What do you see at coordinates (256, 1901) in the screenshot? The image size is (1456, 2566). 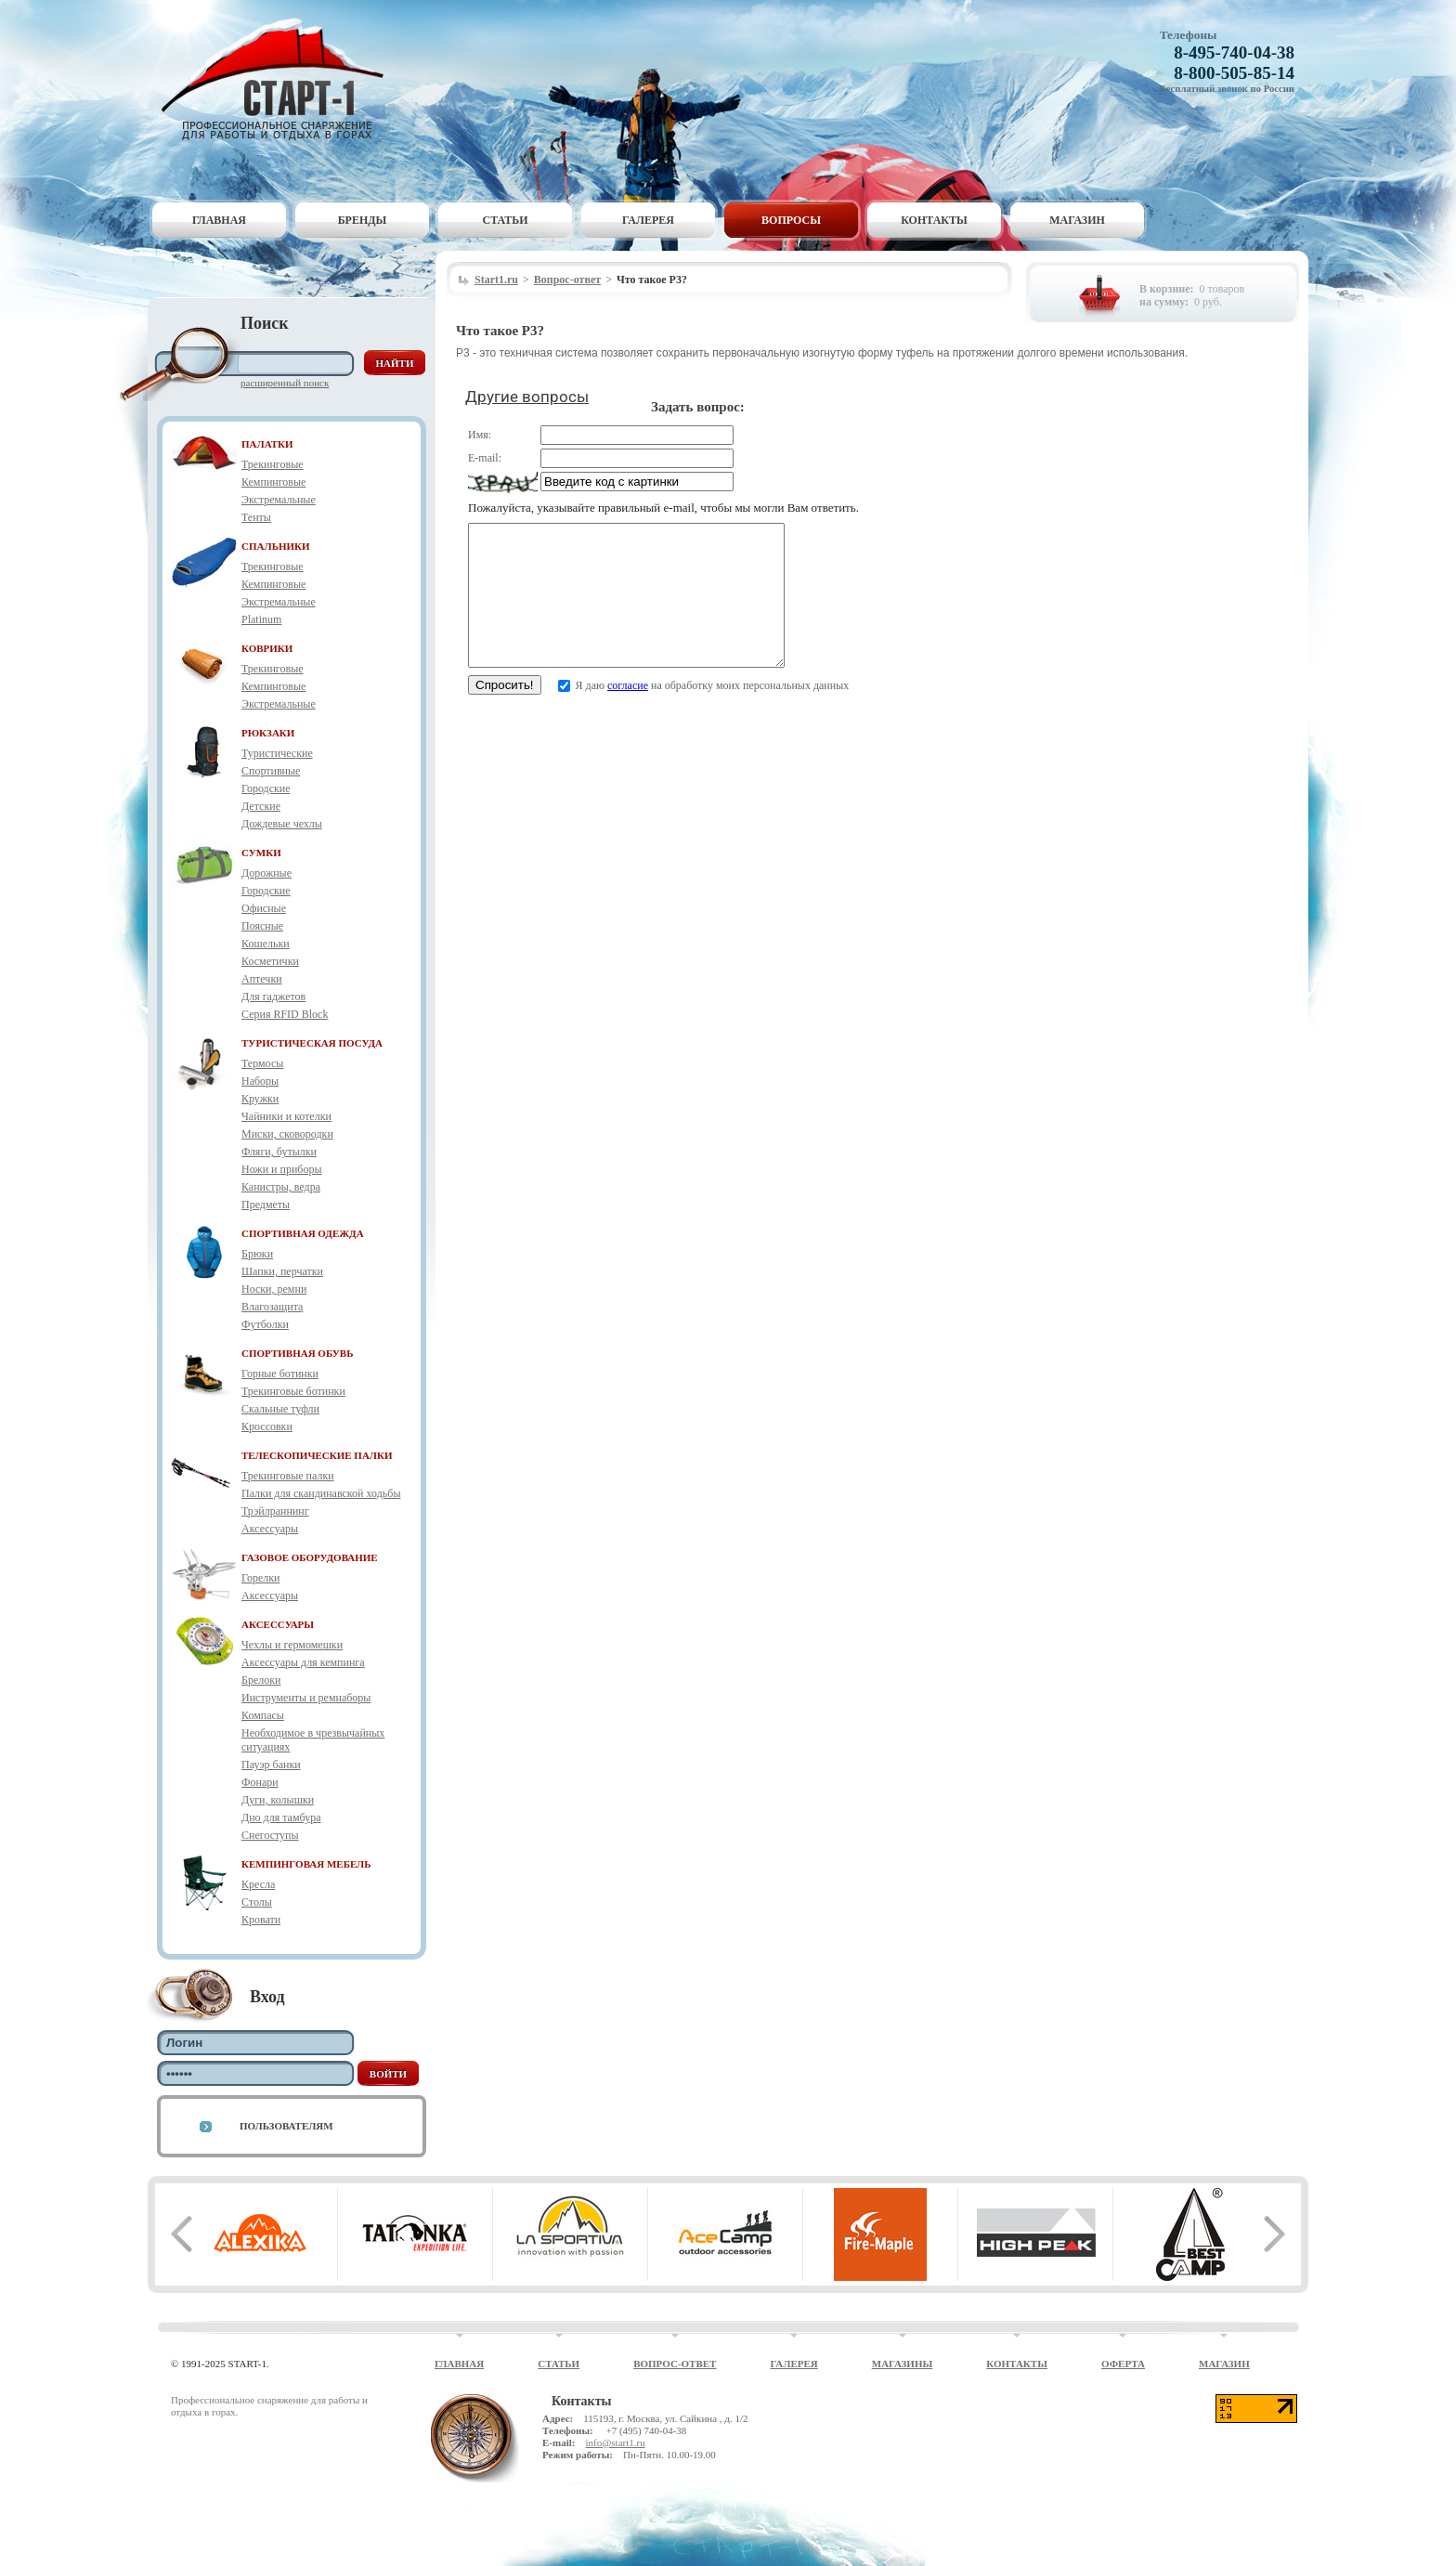 I see `Столы` at bounding box center [256, 1901].